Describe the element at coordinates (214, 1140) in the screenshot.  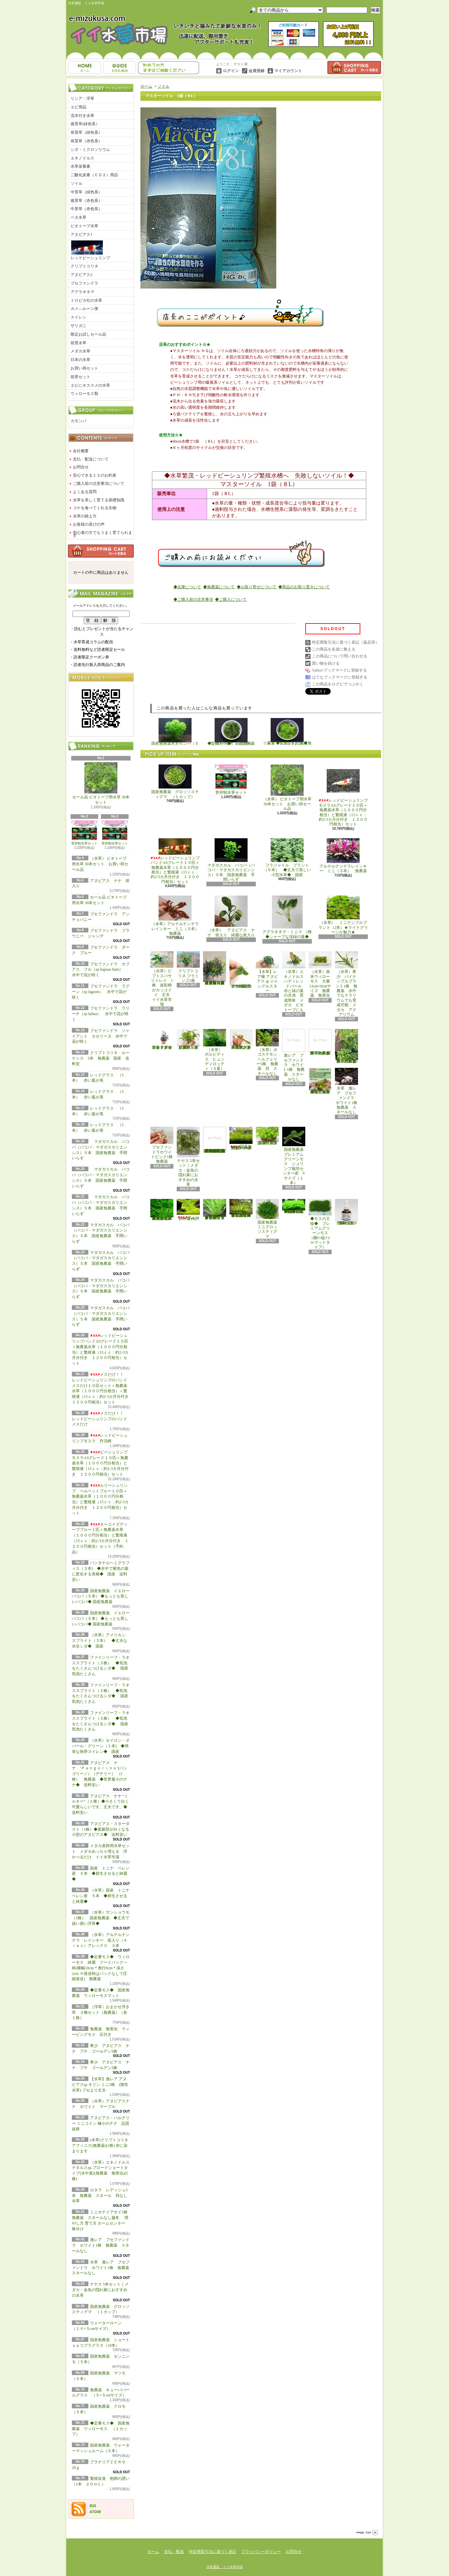
I see `(水草)置くだけ簡単 マルチリングホワイト(白)おまかせ有茎草5種(水上葉)(無農薬)(計5個)育成説明書付き アクアリウム メダカ 育成簡単 初心者 二酸化炭素なし` at that location.